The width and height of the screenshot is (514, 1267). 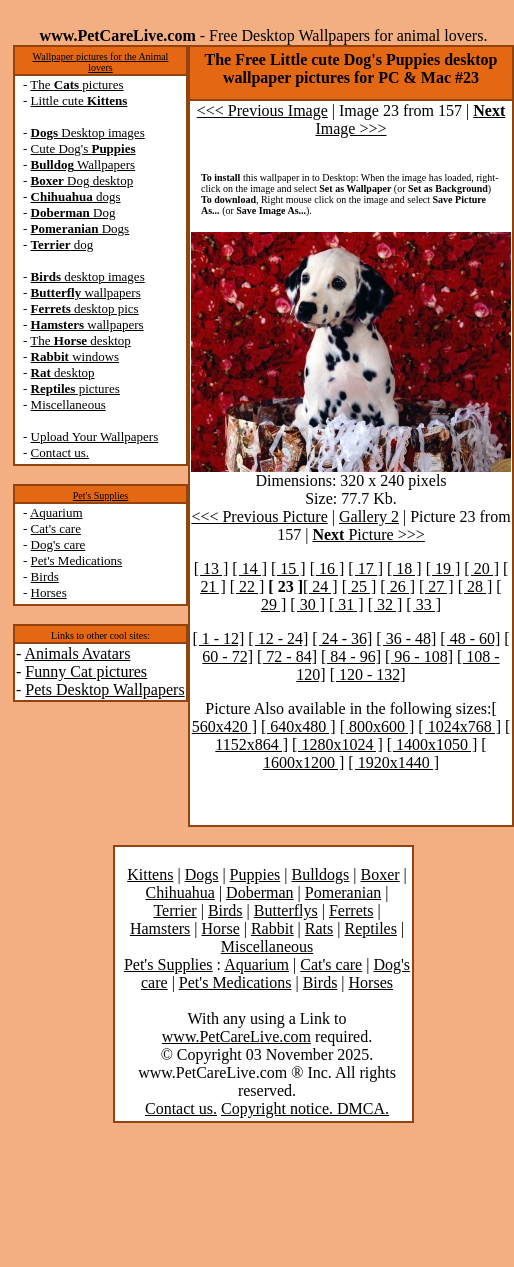 I want to click on Aquarium, so click(x=56, y=512).